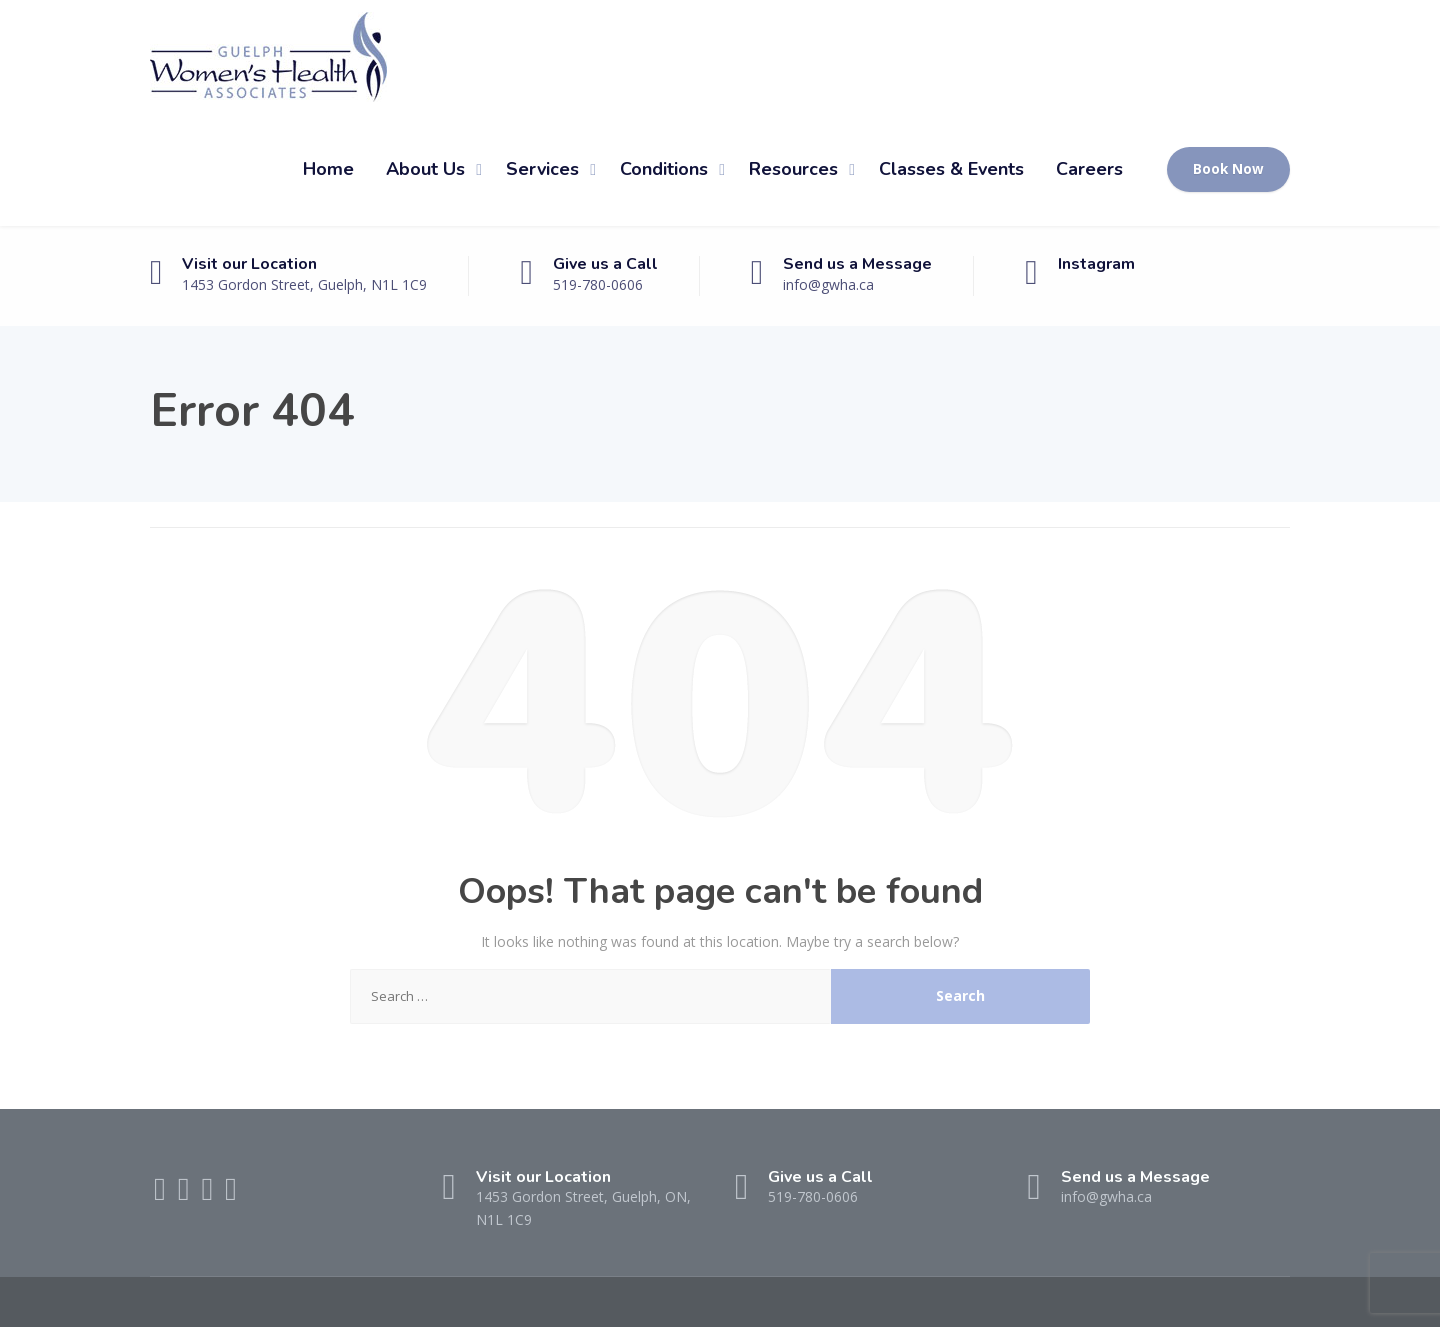 The width and height of the screenshot is (1440, 1327). I want to click on Book Now, so click(1228, 169).